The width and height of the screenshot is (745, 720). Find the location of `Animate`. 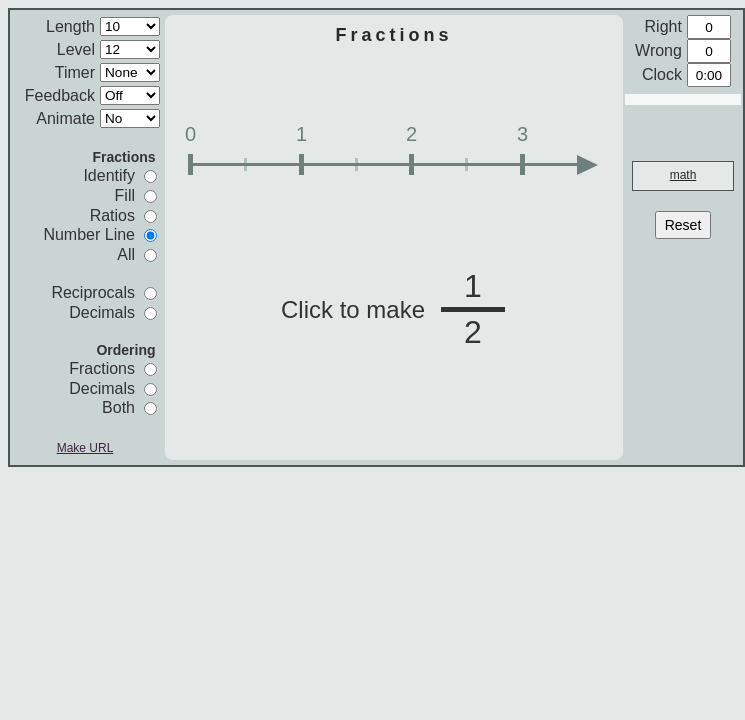

Animate is located at coordinates (65, 118).